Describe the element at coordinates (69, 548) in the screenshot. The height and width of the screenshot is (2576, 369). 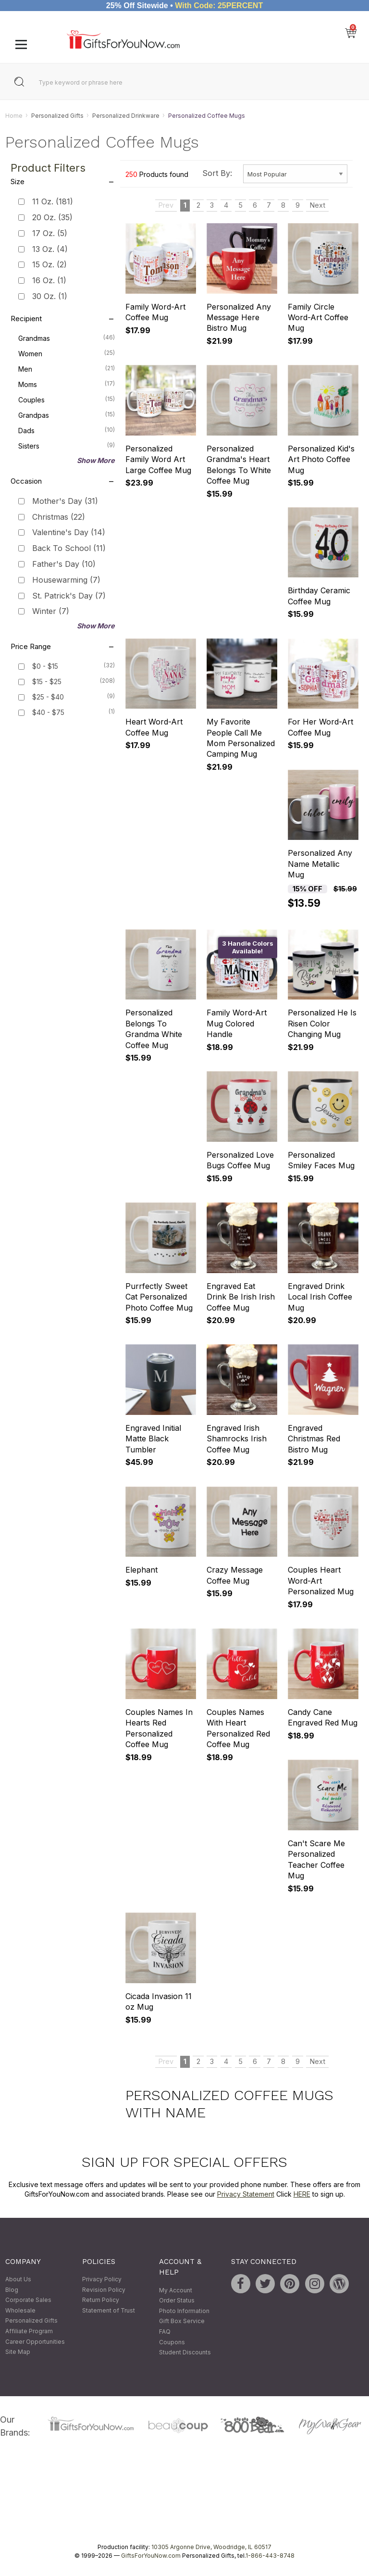
I see `Back To School` at that location.